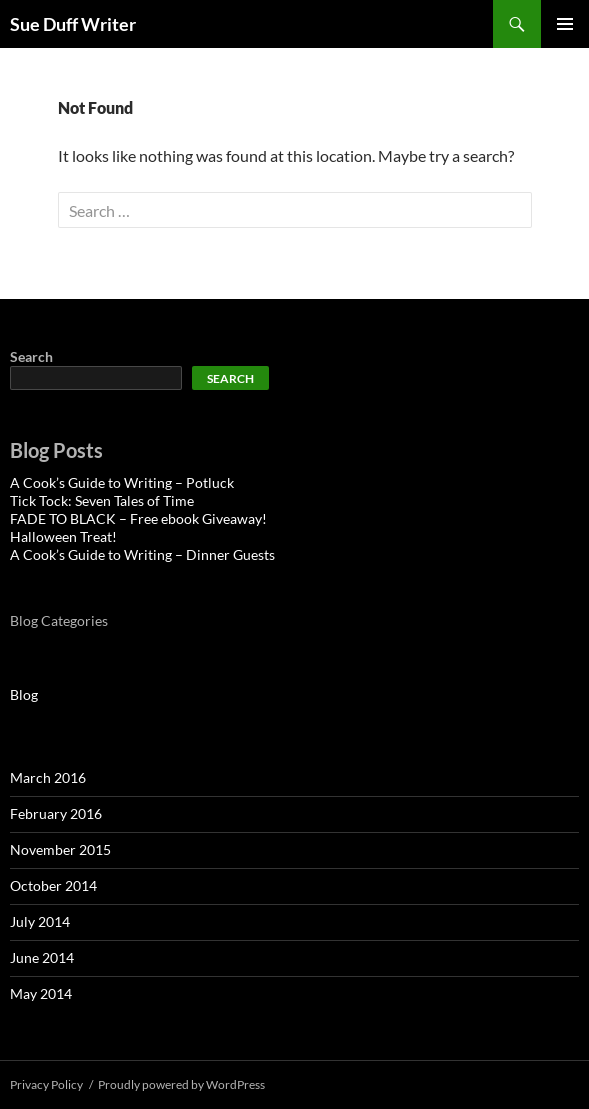 This screenshot has width=589, height=1109. What do you see at coordinates (122, 482) in the screenshot?
I see `A Cook’s Guide to Writing – Potluck` at bounding box center [122, 482].